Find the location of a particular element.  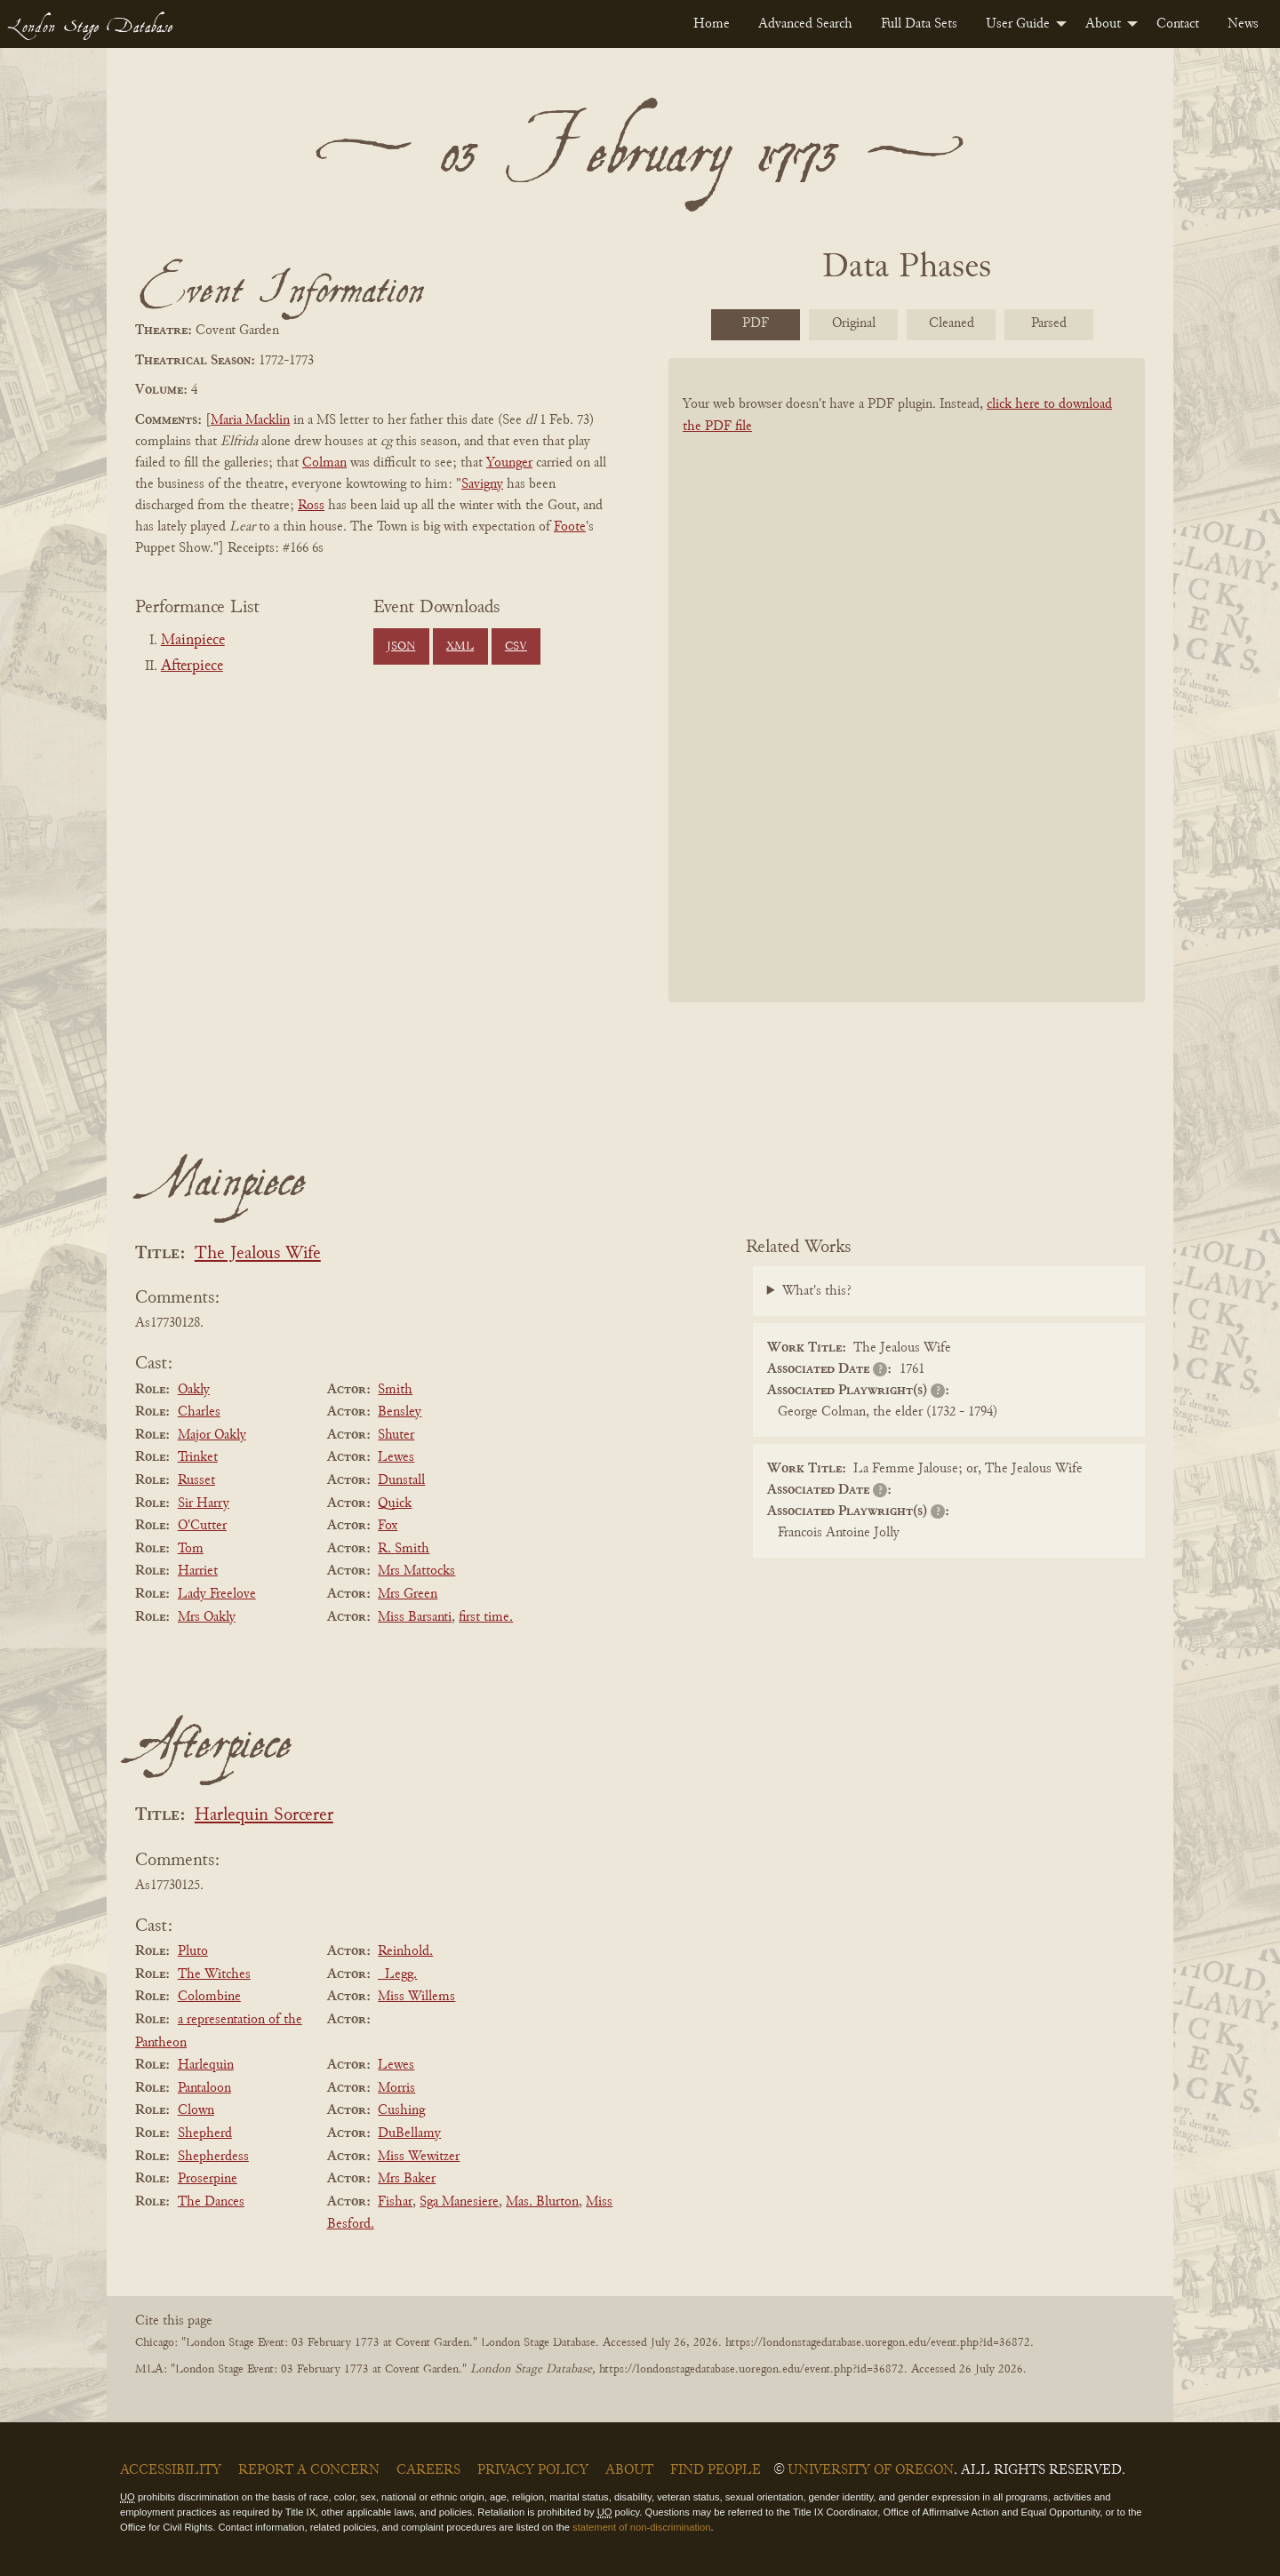

Pluto is located at coordinates (193, 1951).